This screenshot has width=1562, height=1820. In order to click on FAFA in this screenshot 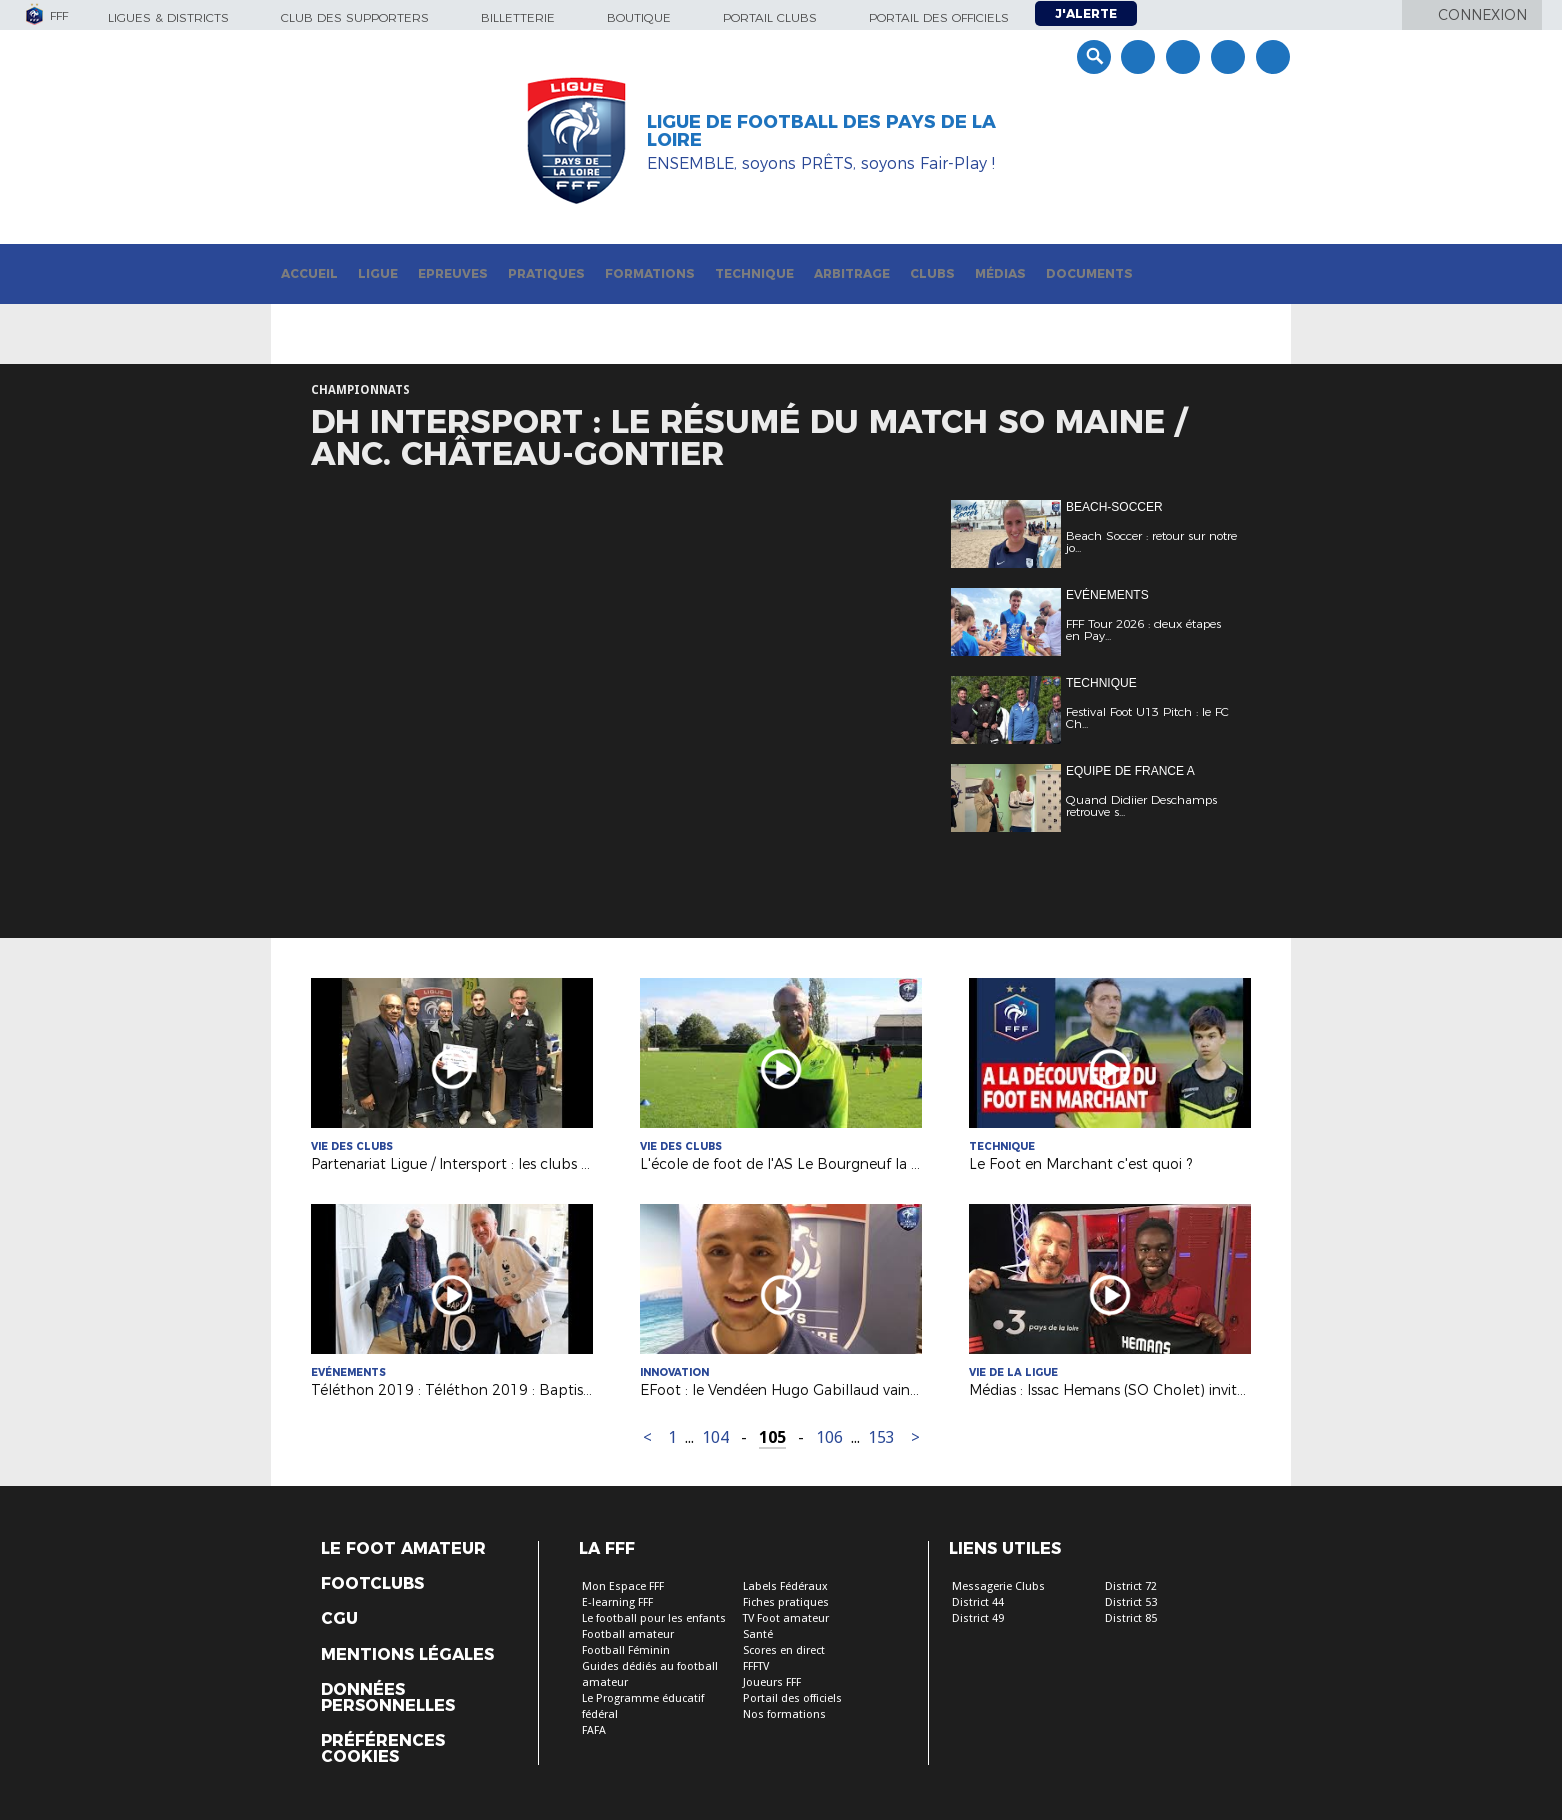, I will do `click(594, 1730)`.